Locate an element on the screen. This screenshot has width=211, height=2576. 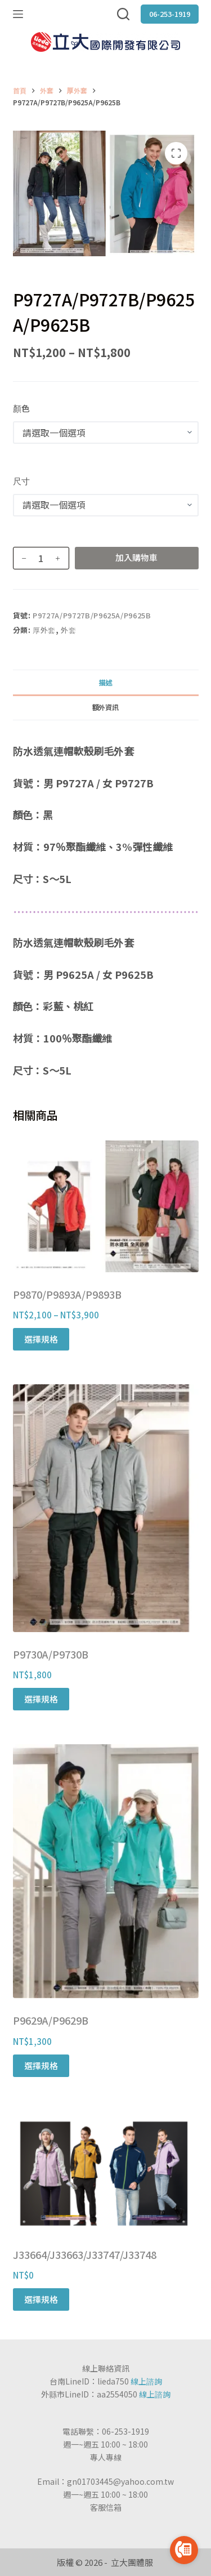
選擇規格 [選取「J33664/J33663/J33747/J33748」選項] is located at coordinates (41, 2299).